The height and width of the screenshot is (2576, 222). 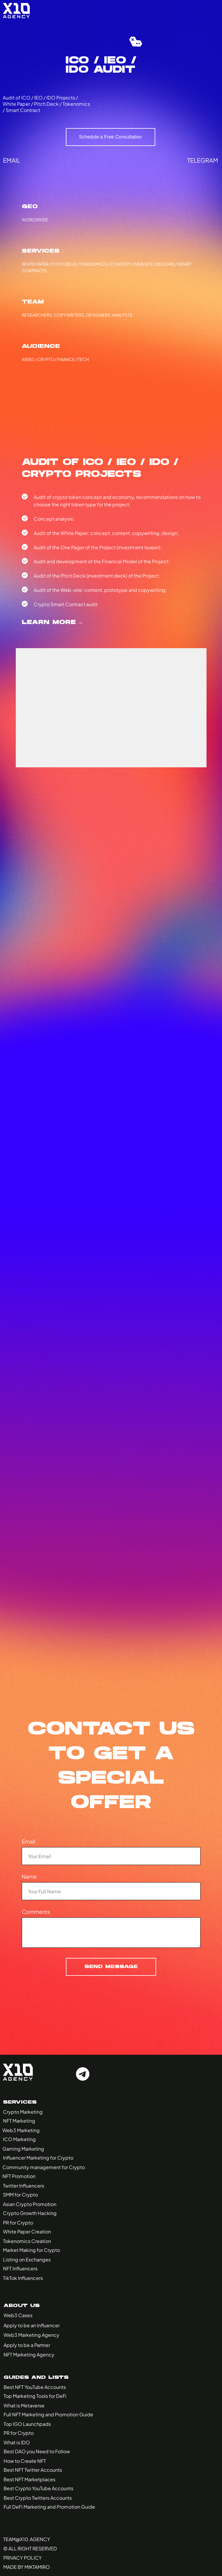 I want to click on Best NFT Marketplaces, so click(x=29, y=2479).